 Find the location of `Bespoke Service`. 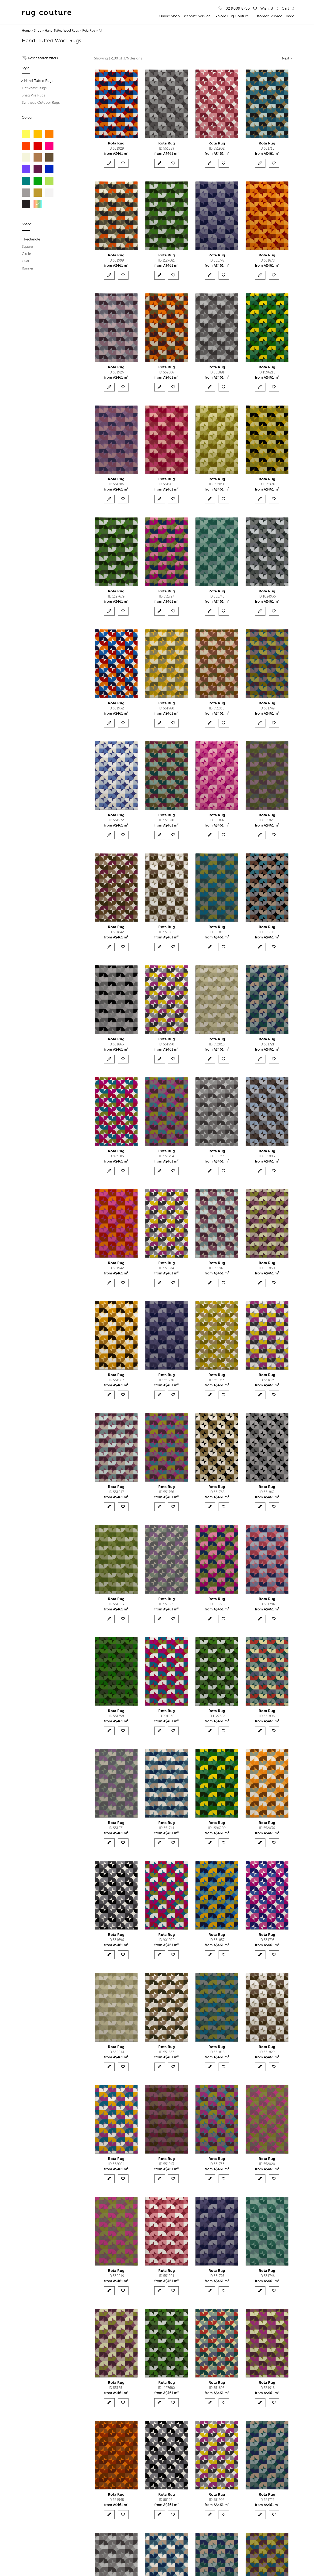

Bespoke Service is located at coordinates (196, 16).